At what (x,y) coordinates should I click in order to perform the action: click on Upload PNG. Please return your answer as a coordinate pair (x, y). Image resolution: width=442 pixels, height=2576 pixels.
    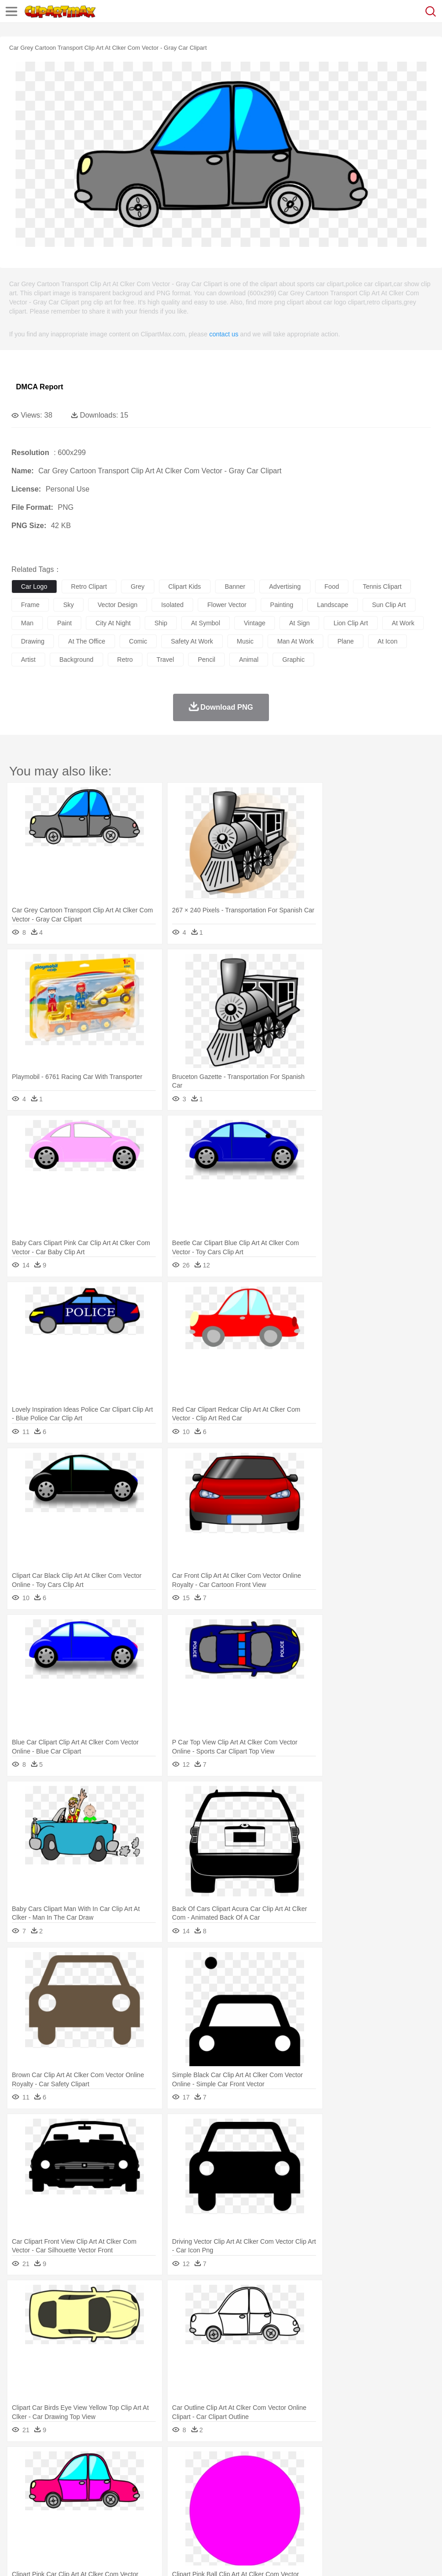
    Looking at the image, I should click on (170, 2557).